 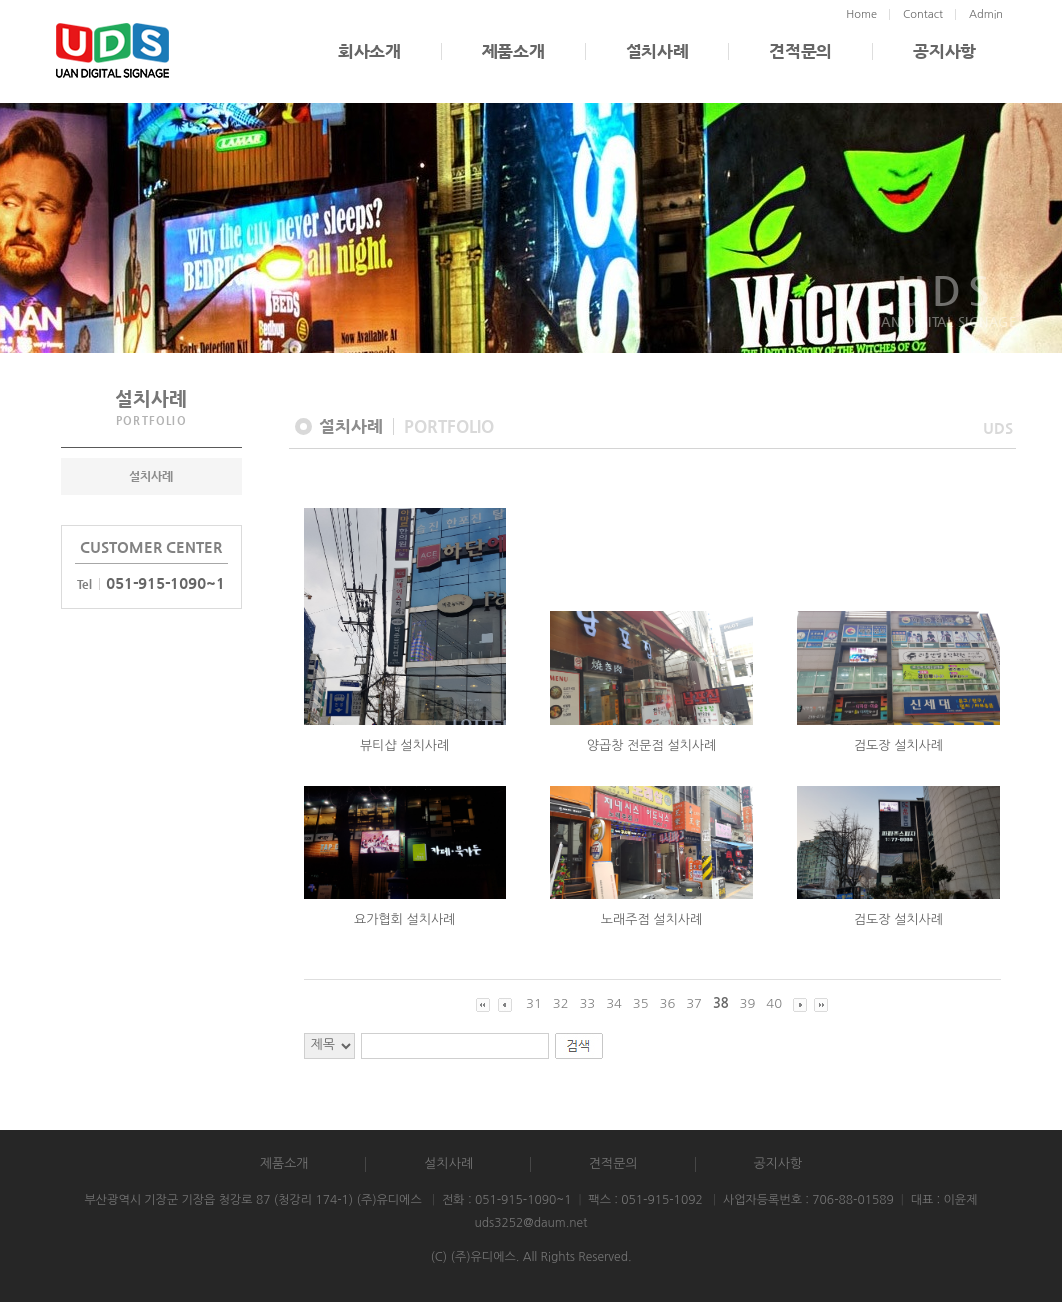 What do you see at coordinates (668, 1003) in the screenshot?
I see `36` at bounding box center [668, 1003].